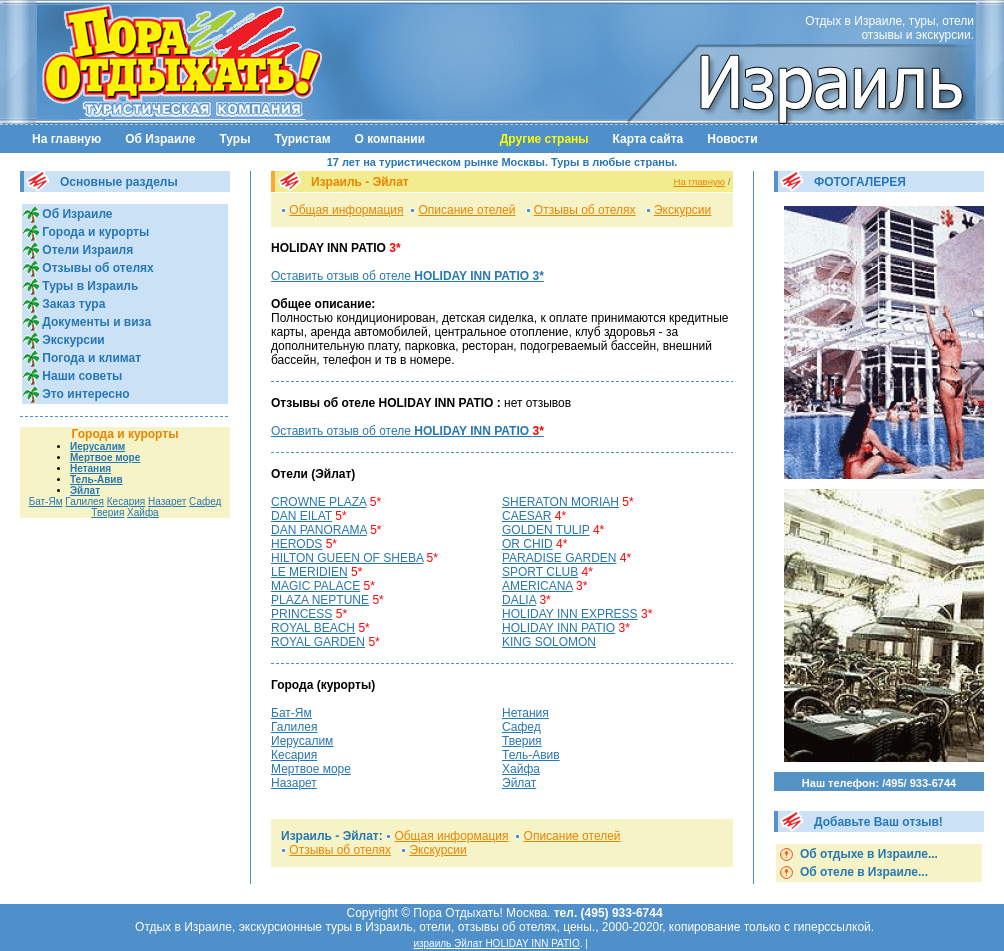 The image size is (1004, 951). Describe the element at coordinates (96, 268) in the screenshot. I see `Отзывы об отелях` at that location.